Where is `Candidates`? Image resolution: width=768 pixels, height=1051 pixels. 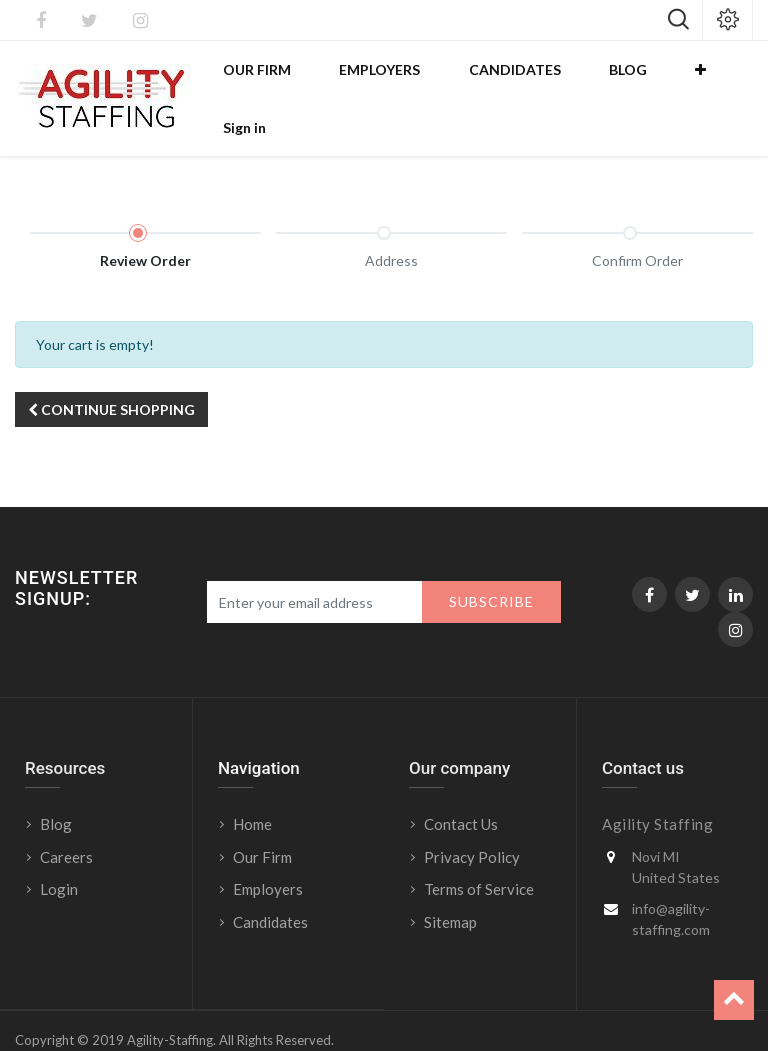 Candidates is located at coordinates (270, 888).